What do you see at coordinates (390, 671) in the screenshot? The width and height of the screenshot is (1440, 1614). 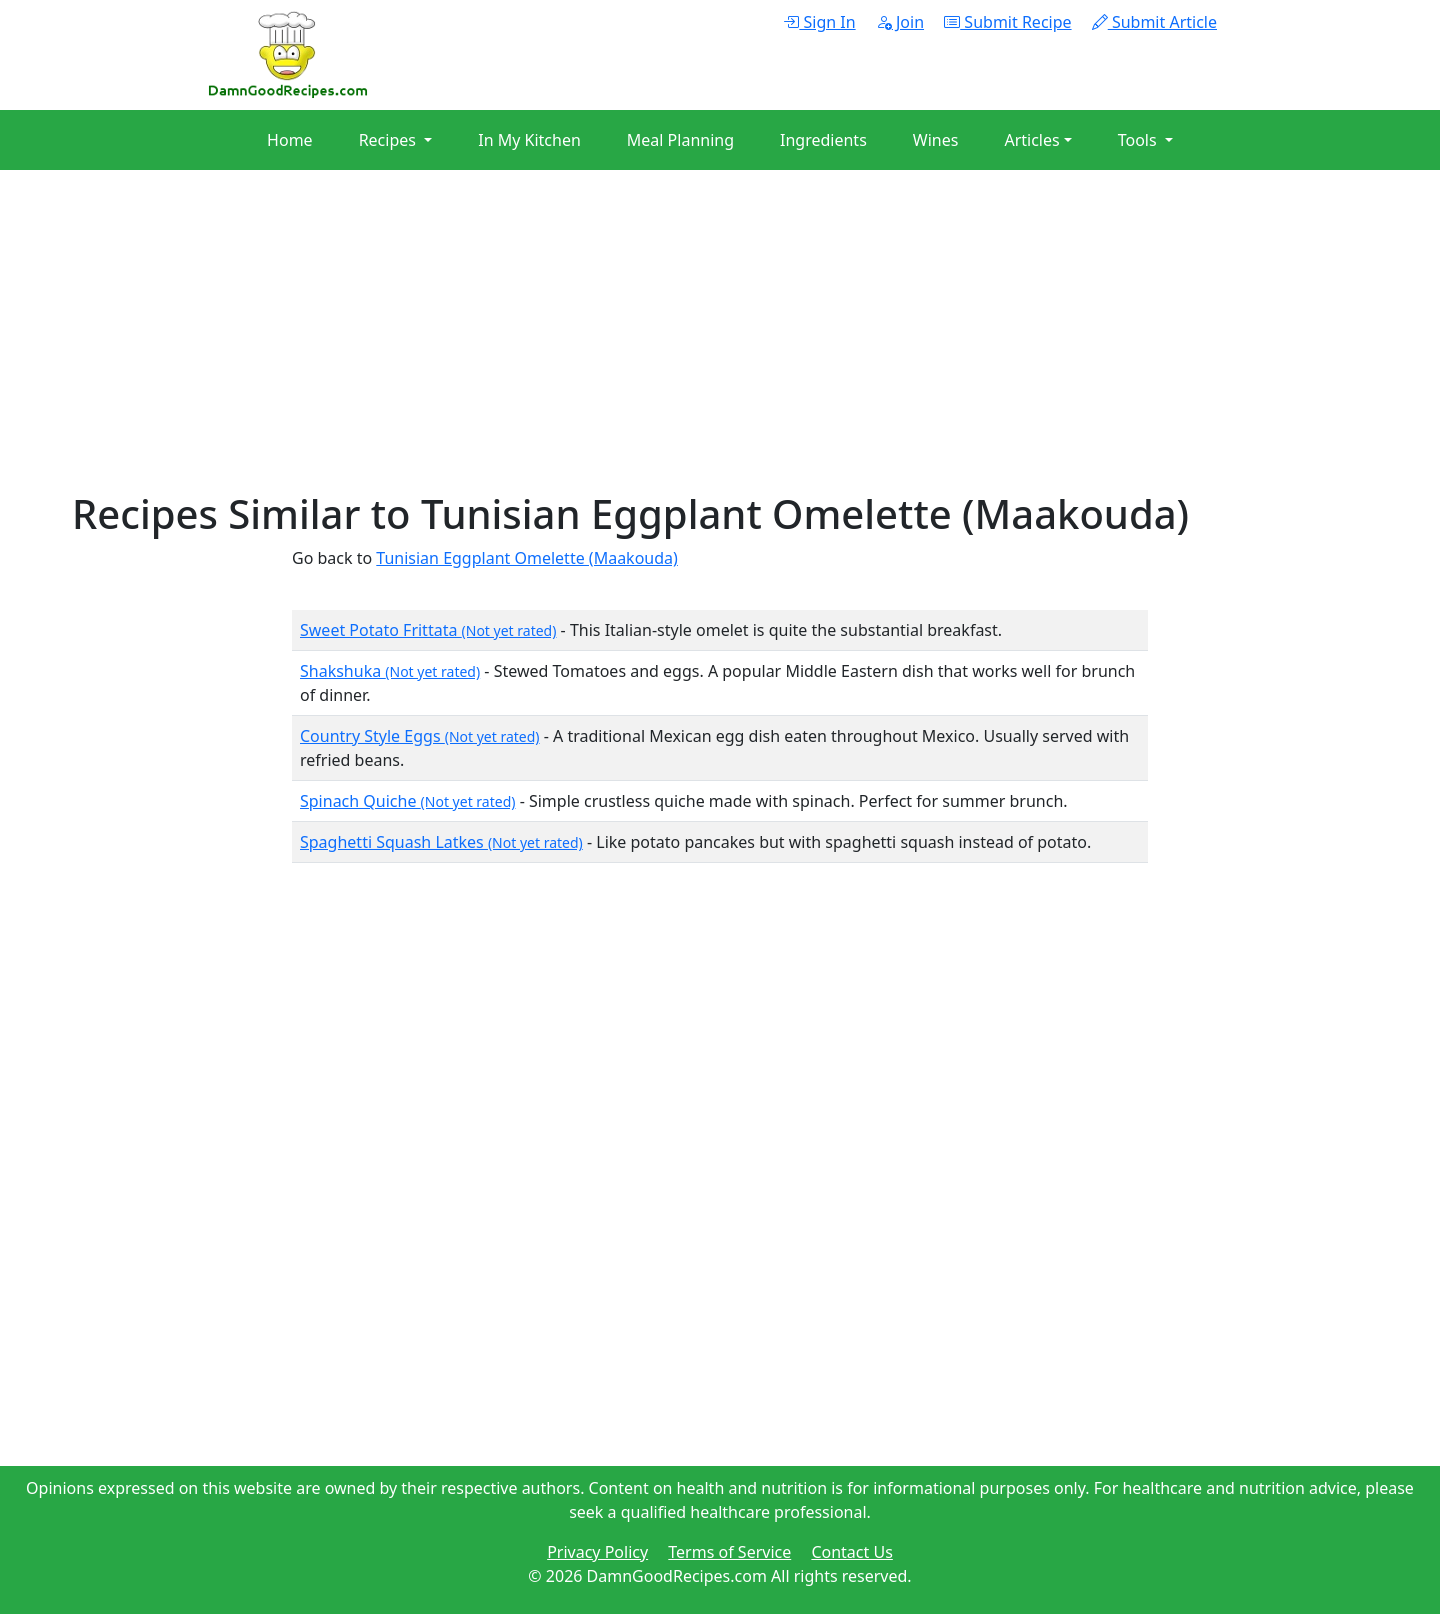 I see `Shakshuka` at bounding box center [390, 671].